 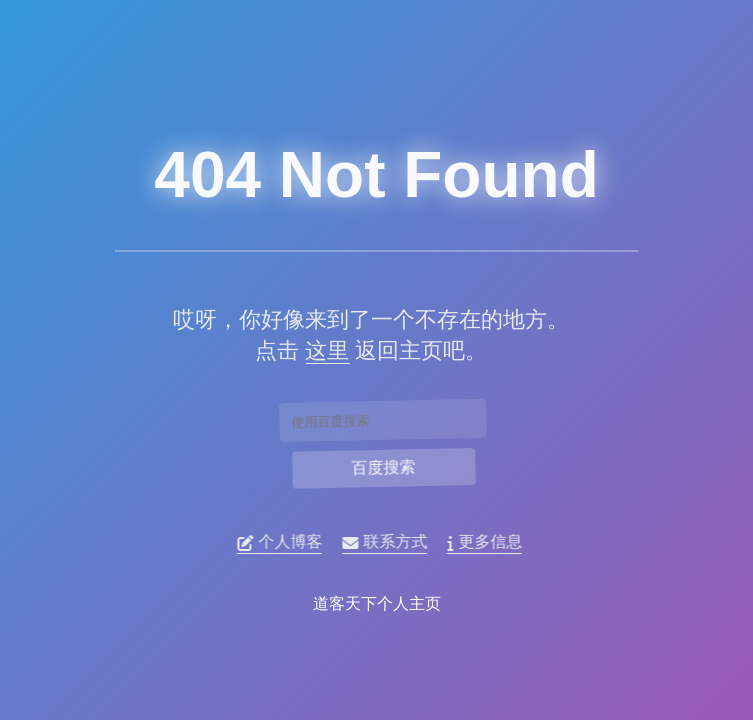 I want to click on 这里, so click(x=321, y=350).